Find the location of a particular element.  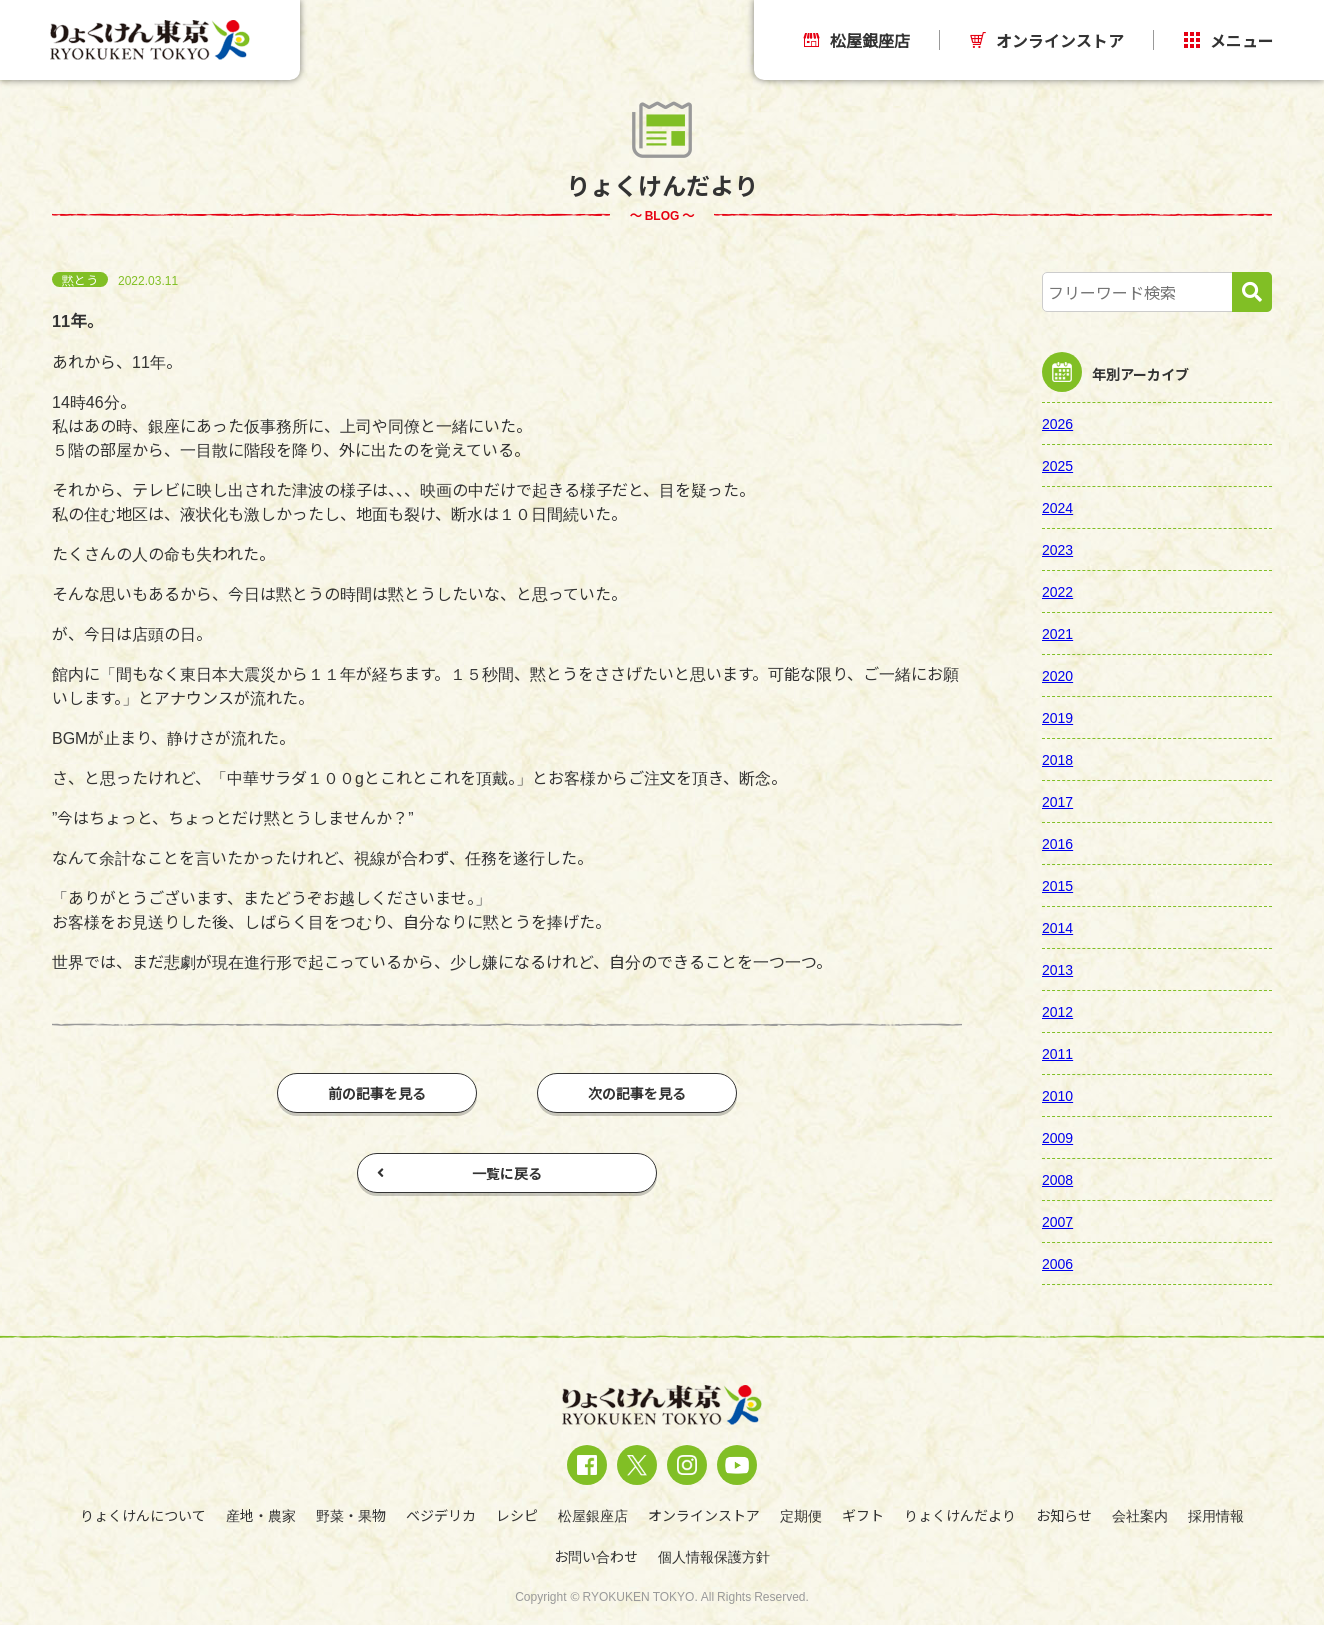

メニュー is located at coordinates (1229, 40).